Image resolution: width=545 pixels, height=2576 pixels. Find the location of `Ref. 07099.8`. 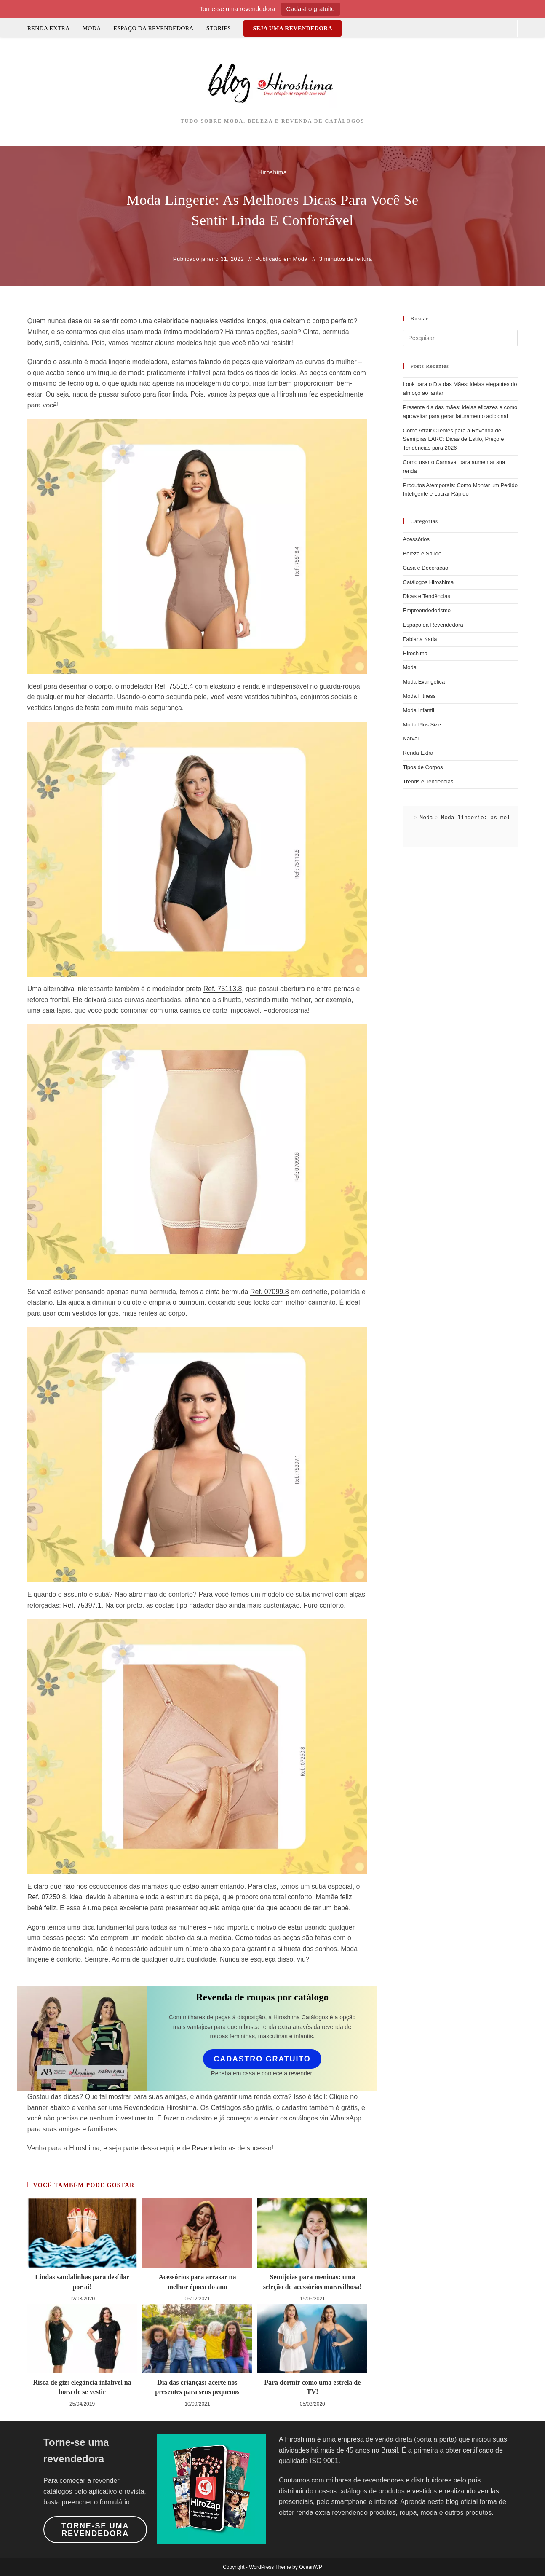

Ref. 07099.8 is located at coordinates (269, 1291).